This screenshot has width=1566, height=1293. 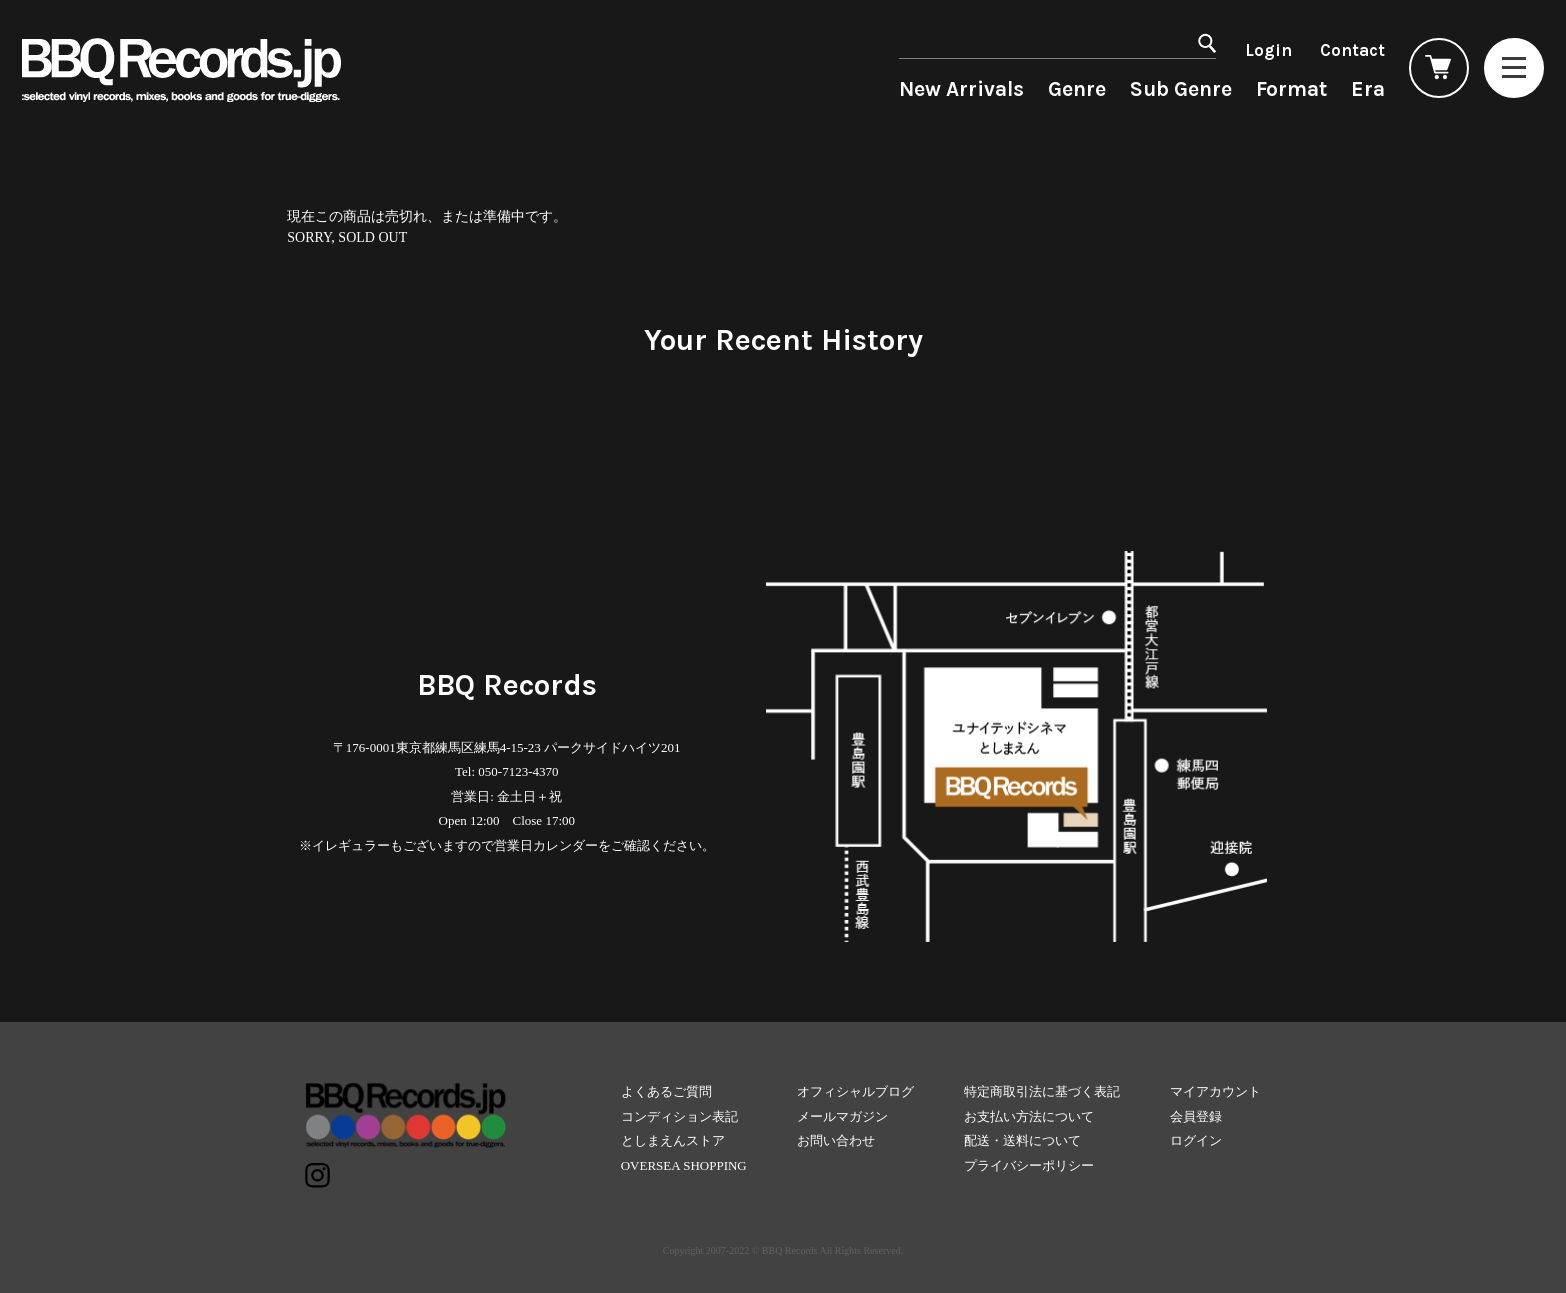 What do you see at coordinates (1042, 1091) in the screenshot?
I see `特定商取引法に基づく表記` at bounding box center [1042, 1091].